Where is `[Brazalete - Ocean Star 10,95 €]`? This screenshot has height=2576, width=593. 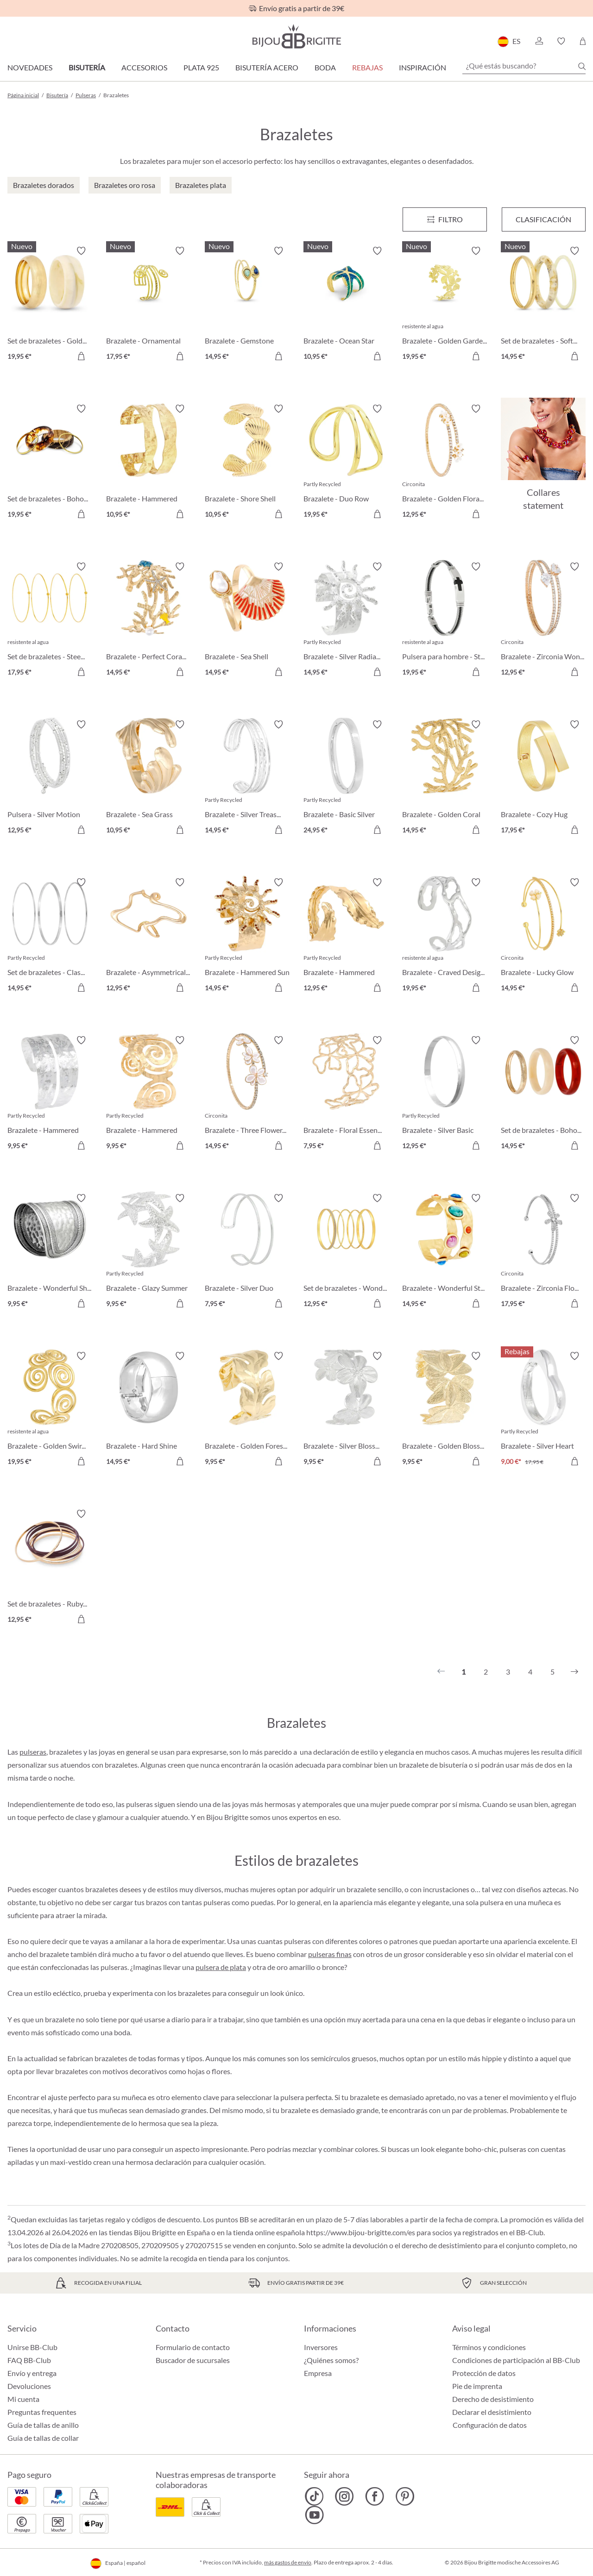
[Brazalete - Ocean Star 10,95 €] is located at coordinates (345, 305).